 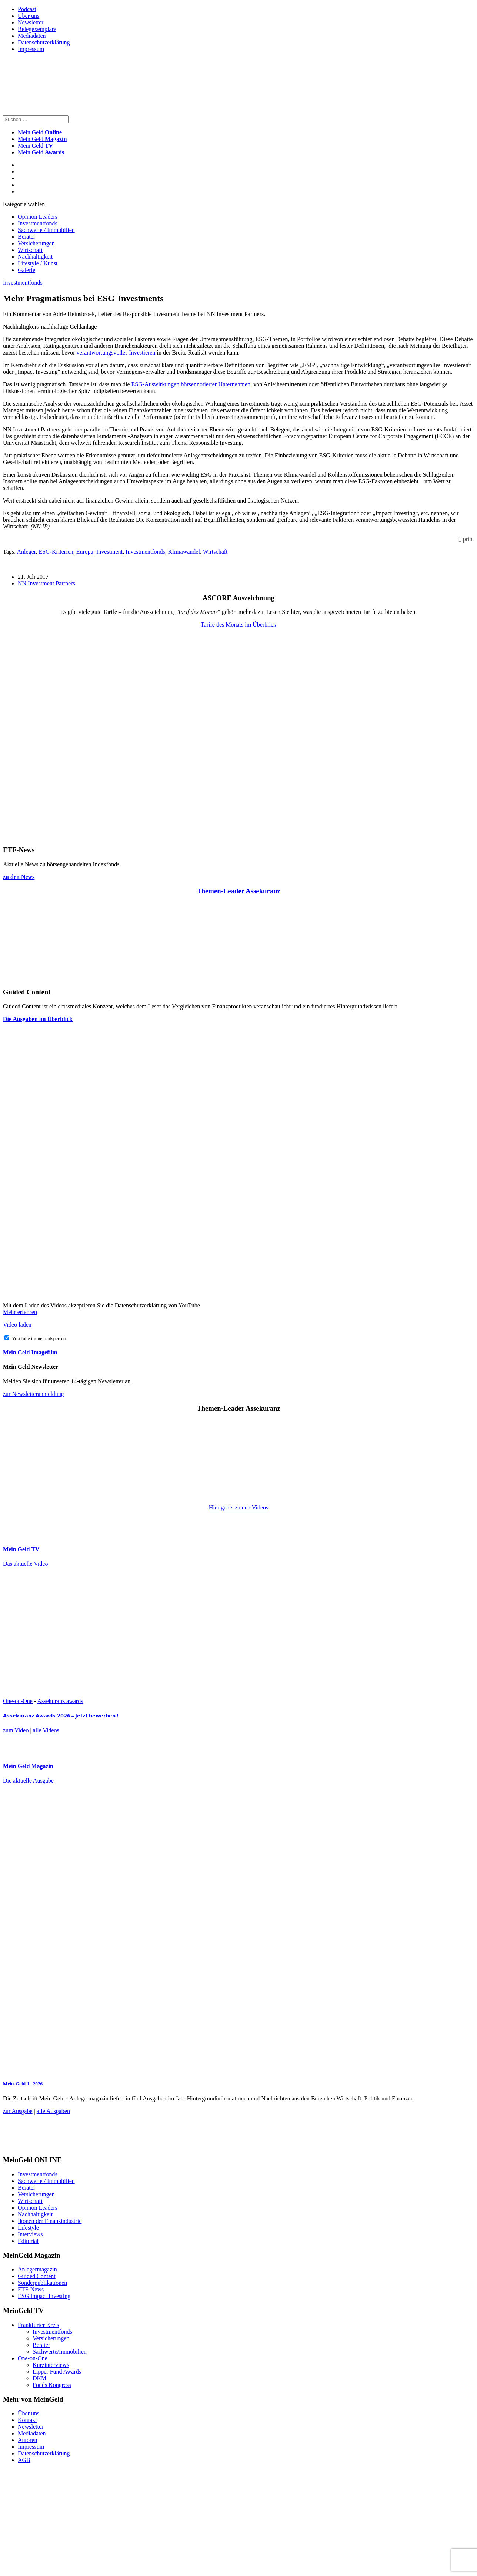 I want to click on Mein-Geld 1 | 2026, so click(x=23, y=2083).